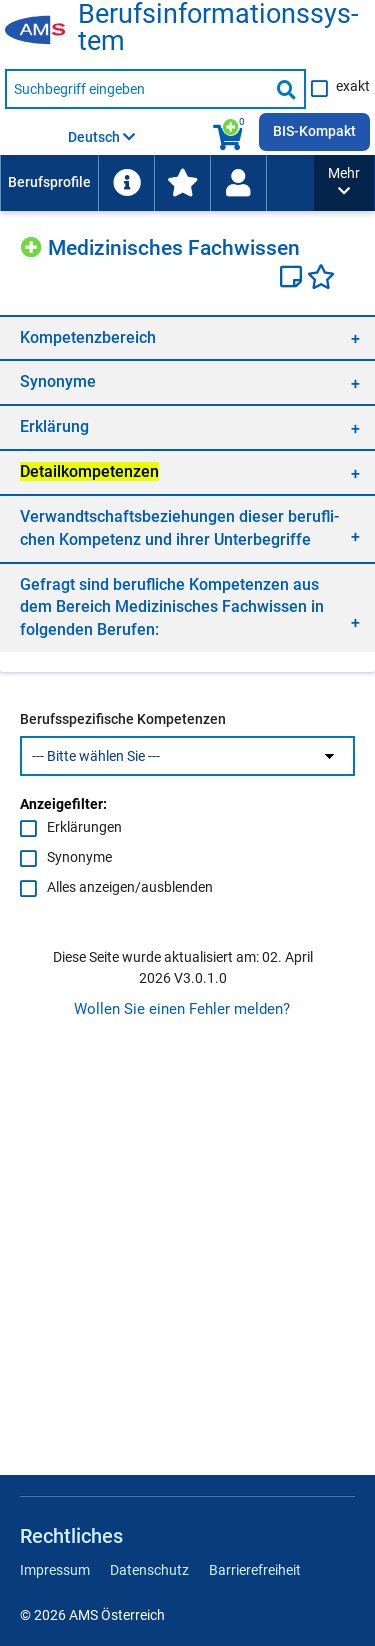  Describe the element at coordinates (49, 183) in the screenshot. I see `[menuitem]` at that location.